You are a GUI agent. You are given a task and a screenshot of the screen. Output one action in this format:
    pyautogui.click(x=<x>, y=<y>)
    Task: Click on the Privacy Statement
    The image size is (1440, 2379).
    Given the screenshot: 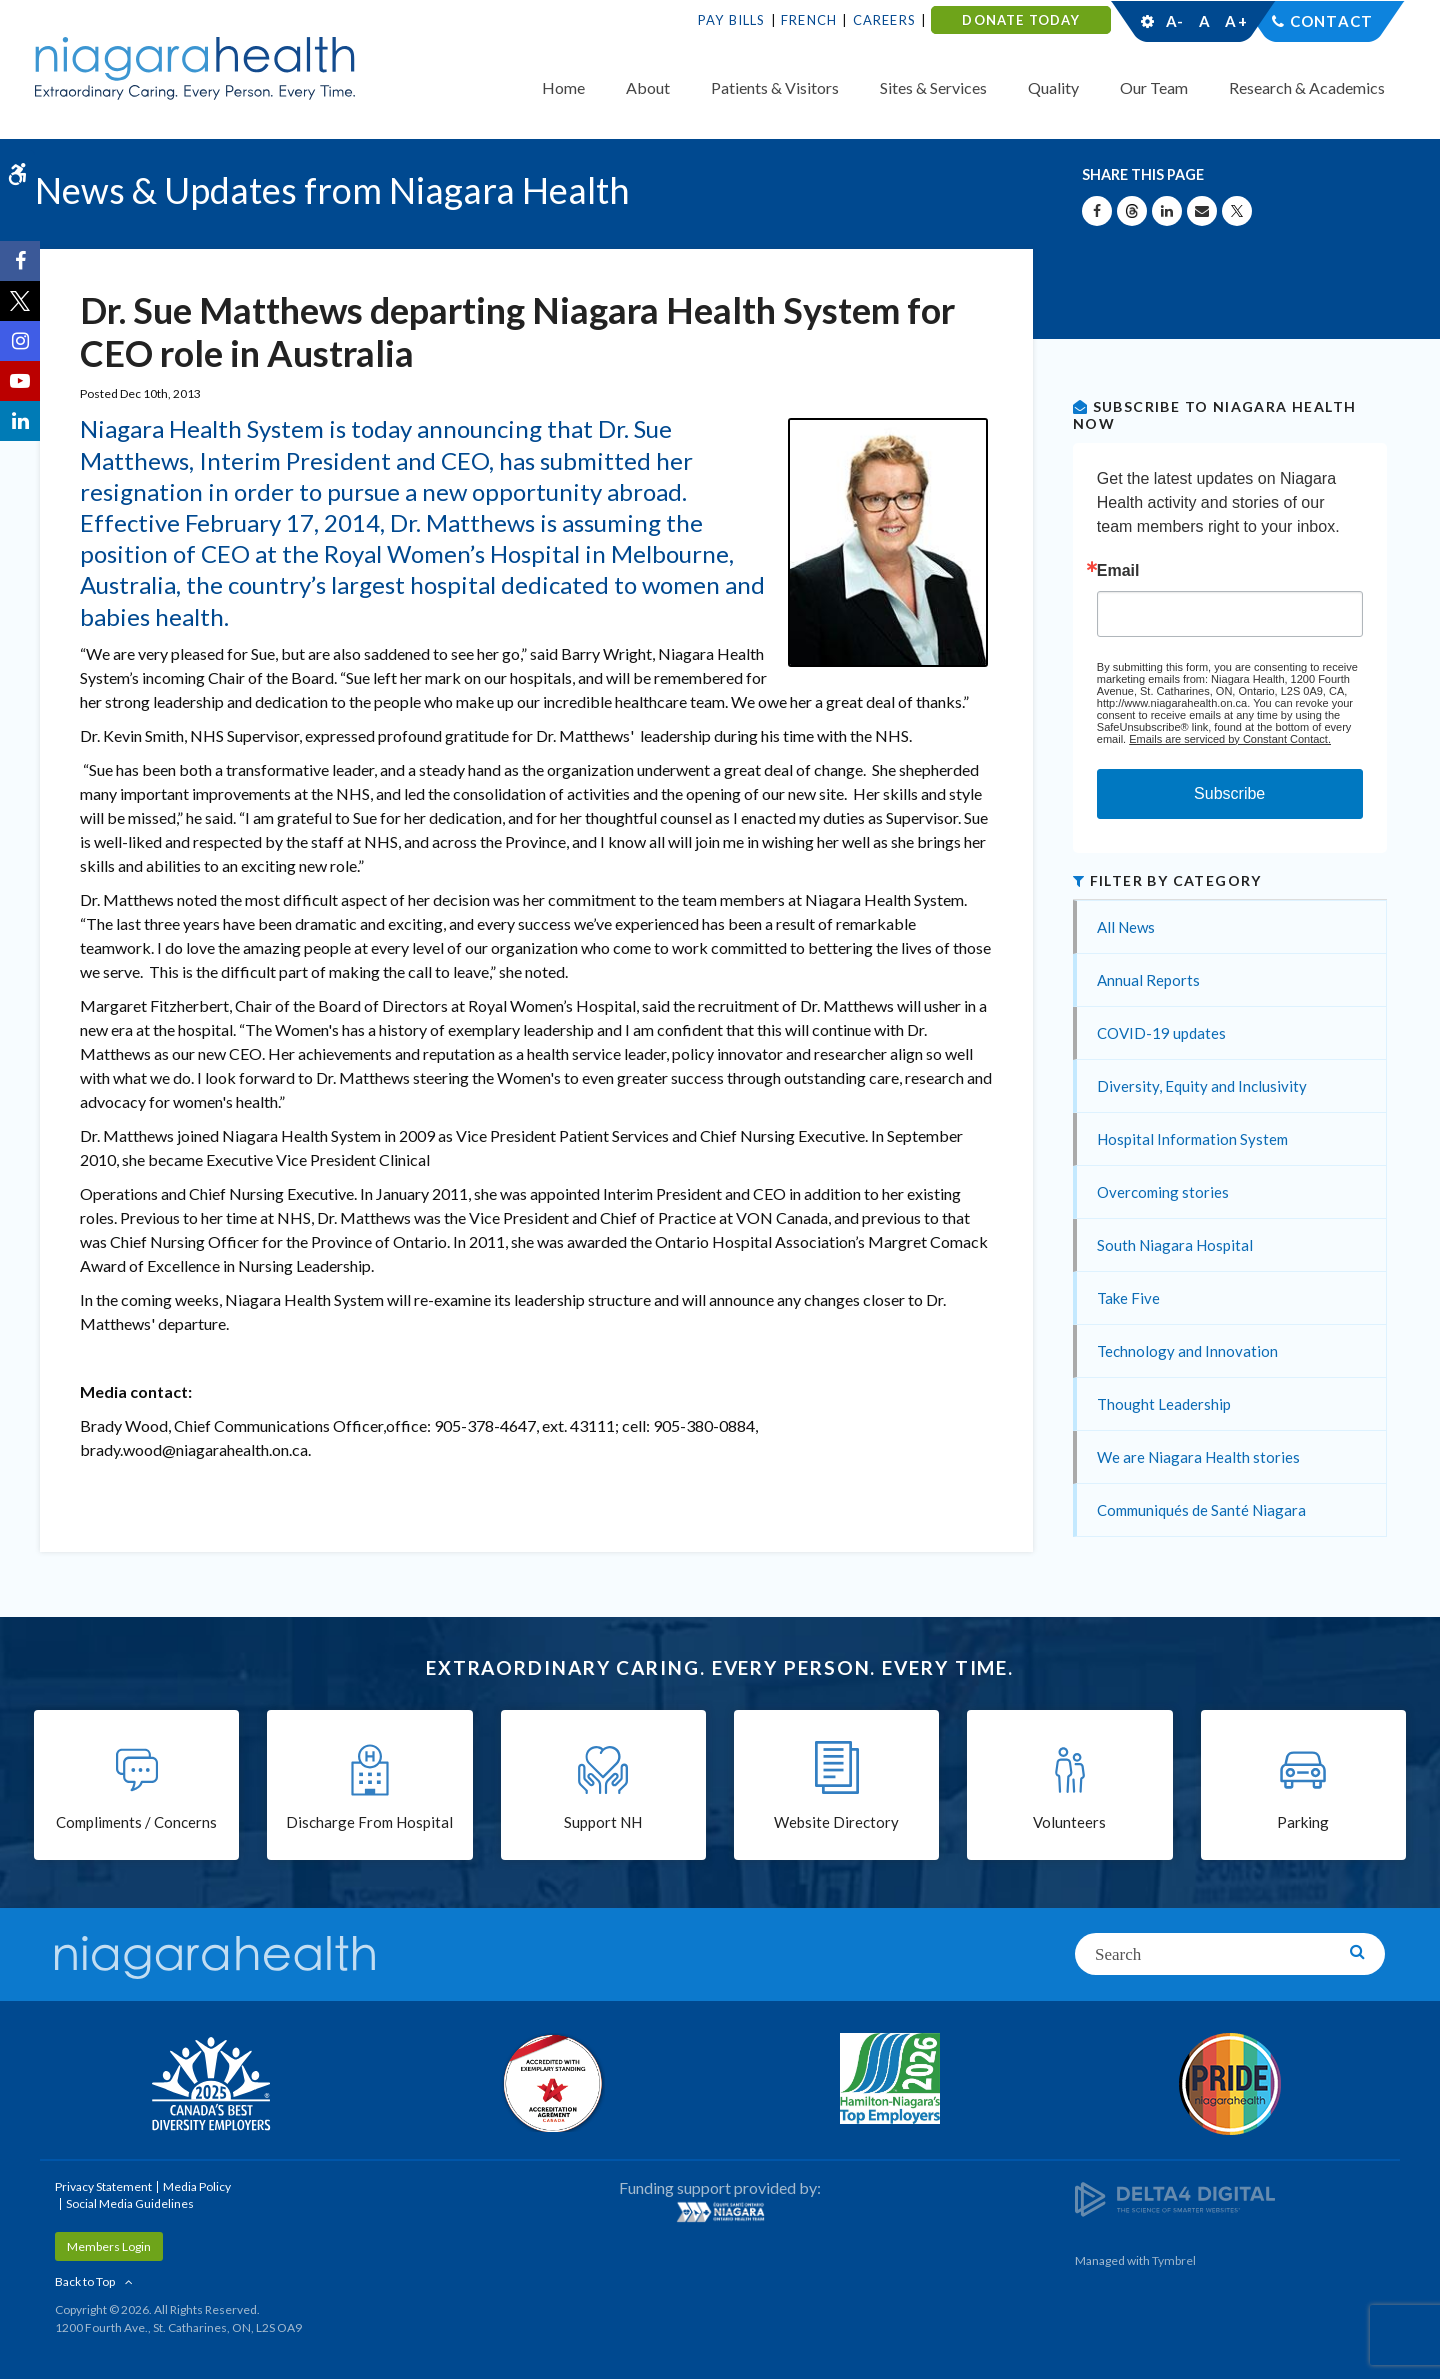 What is the action you would take?
    pyautogui.click(x=103, y=2186)
    